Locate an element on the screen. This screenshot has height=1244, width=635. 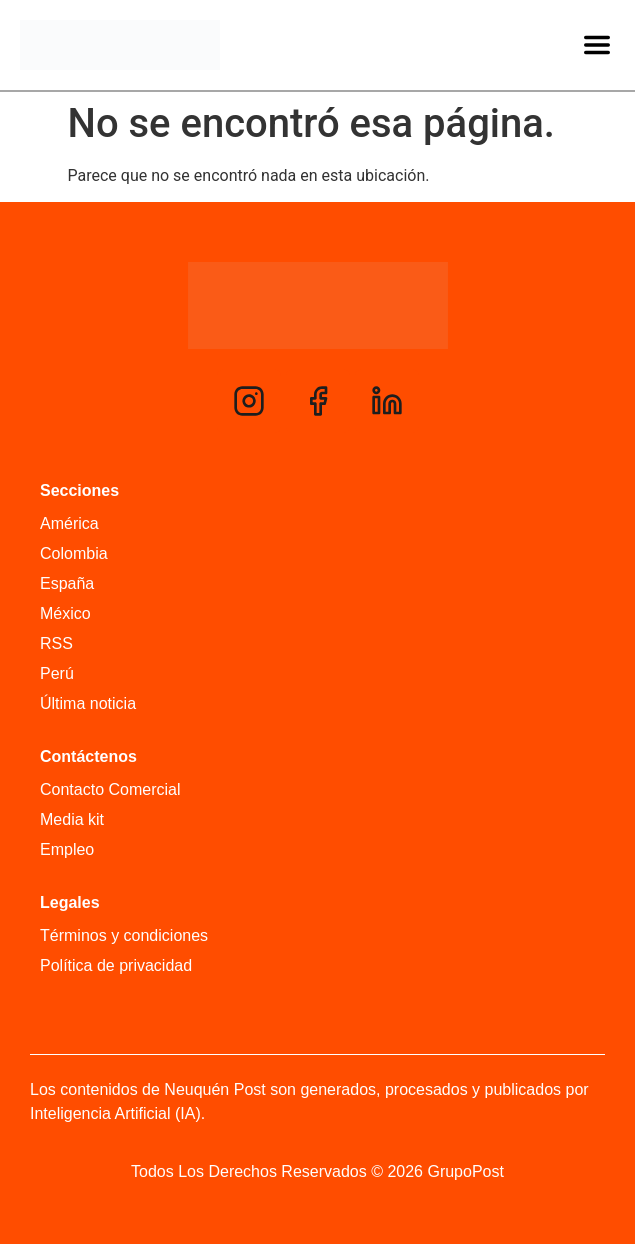
Última noticia is located at coordinates (88, 703).